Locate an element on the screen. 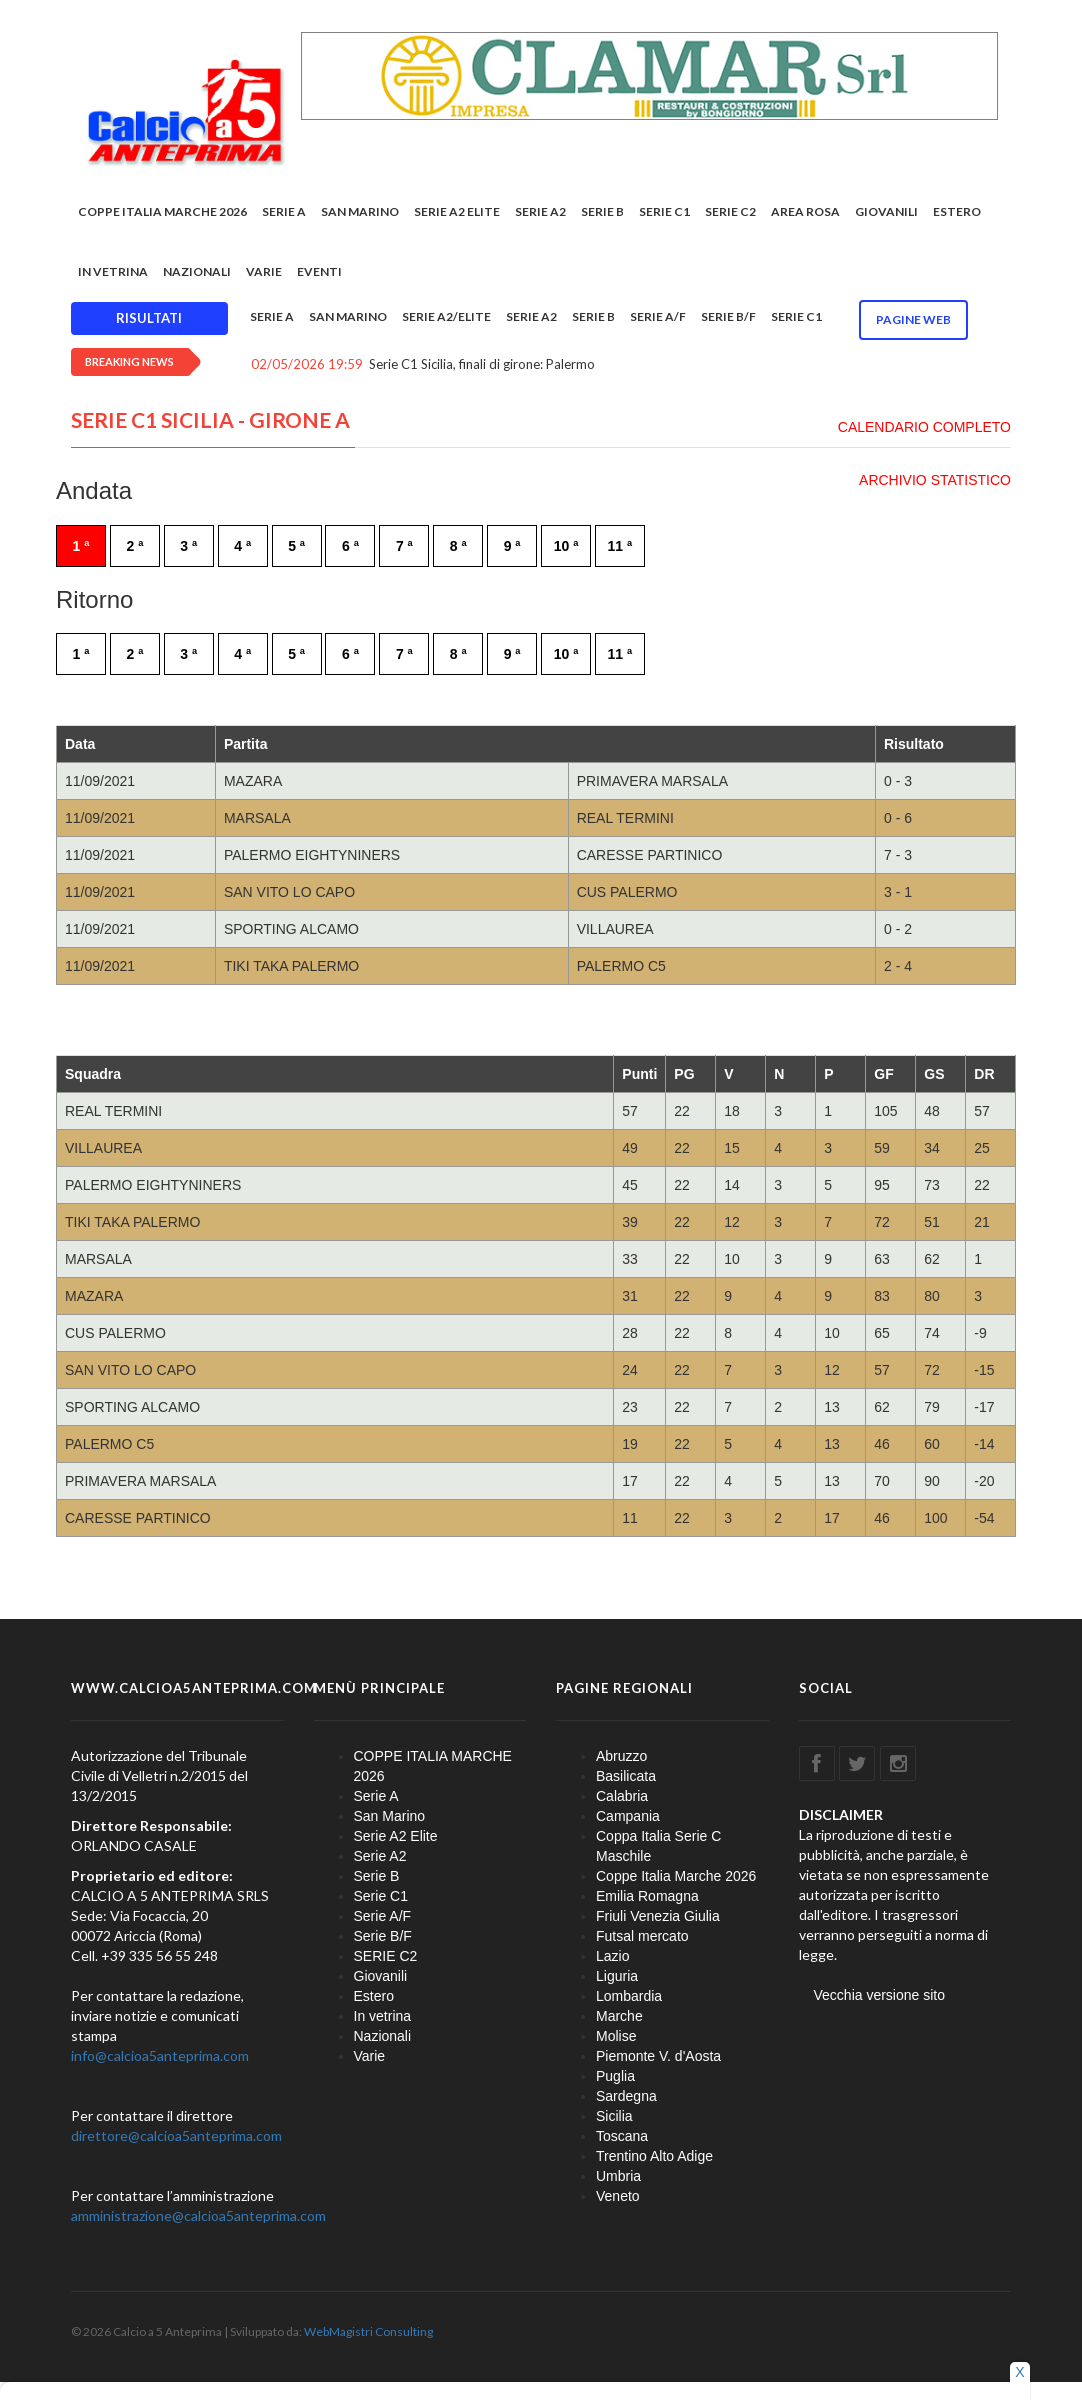 This screenshot has height=2402, width=1082. Pagine WEB is located at coordinates (913, 319).